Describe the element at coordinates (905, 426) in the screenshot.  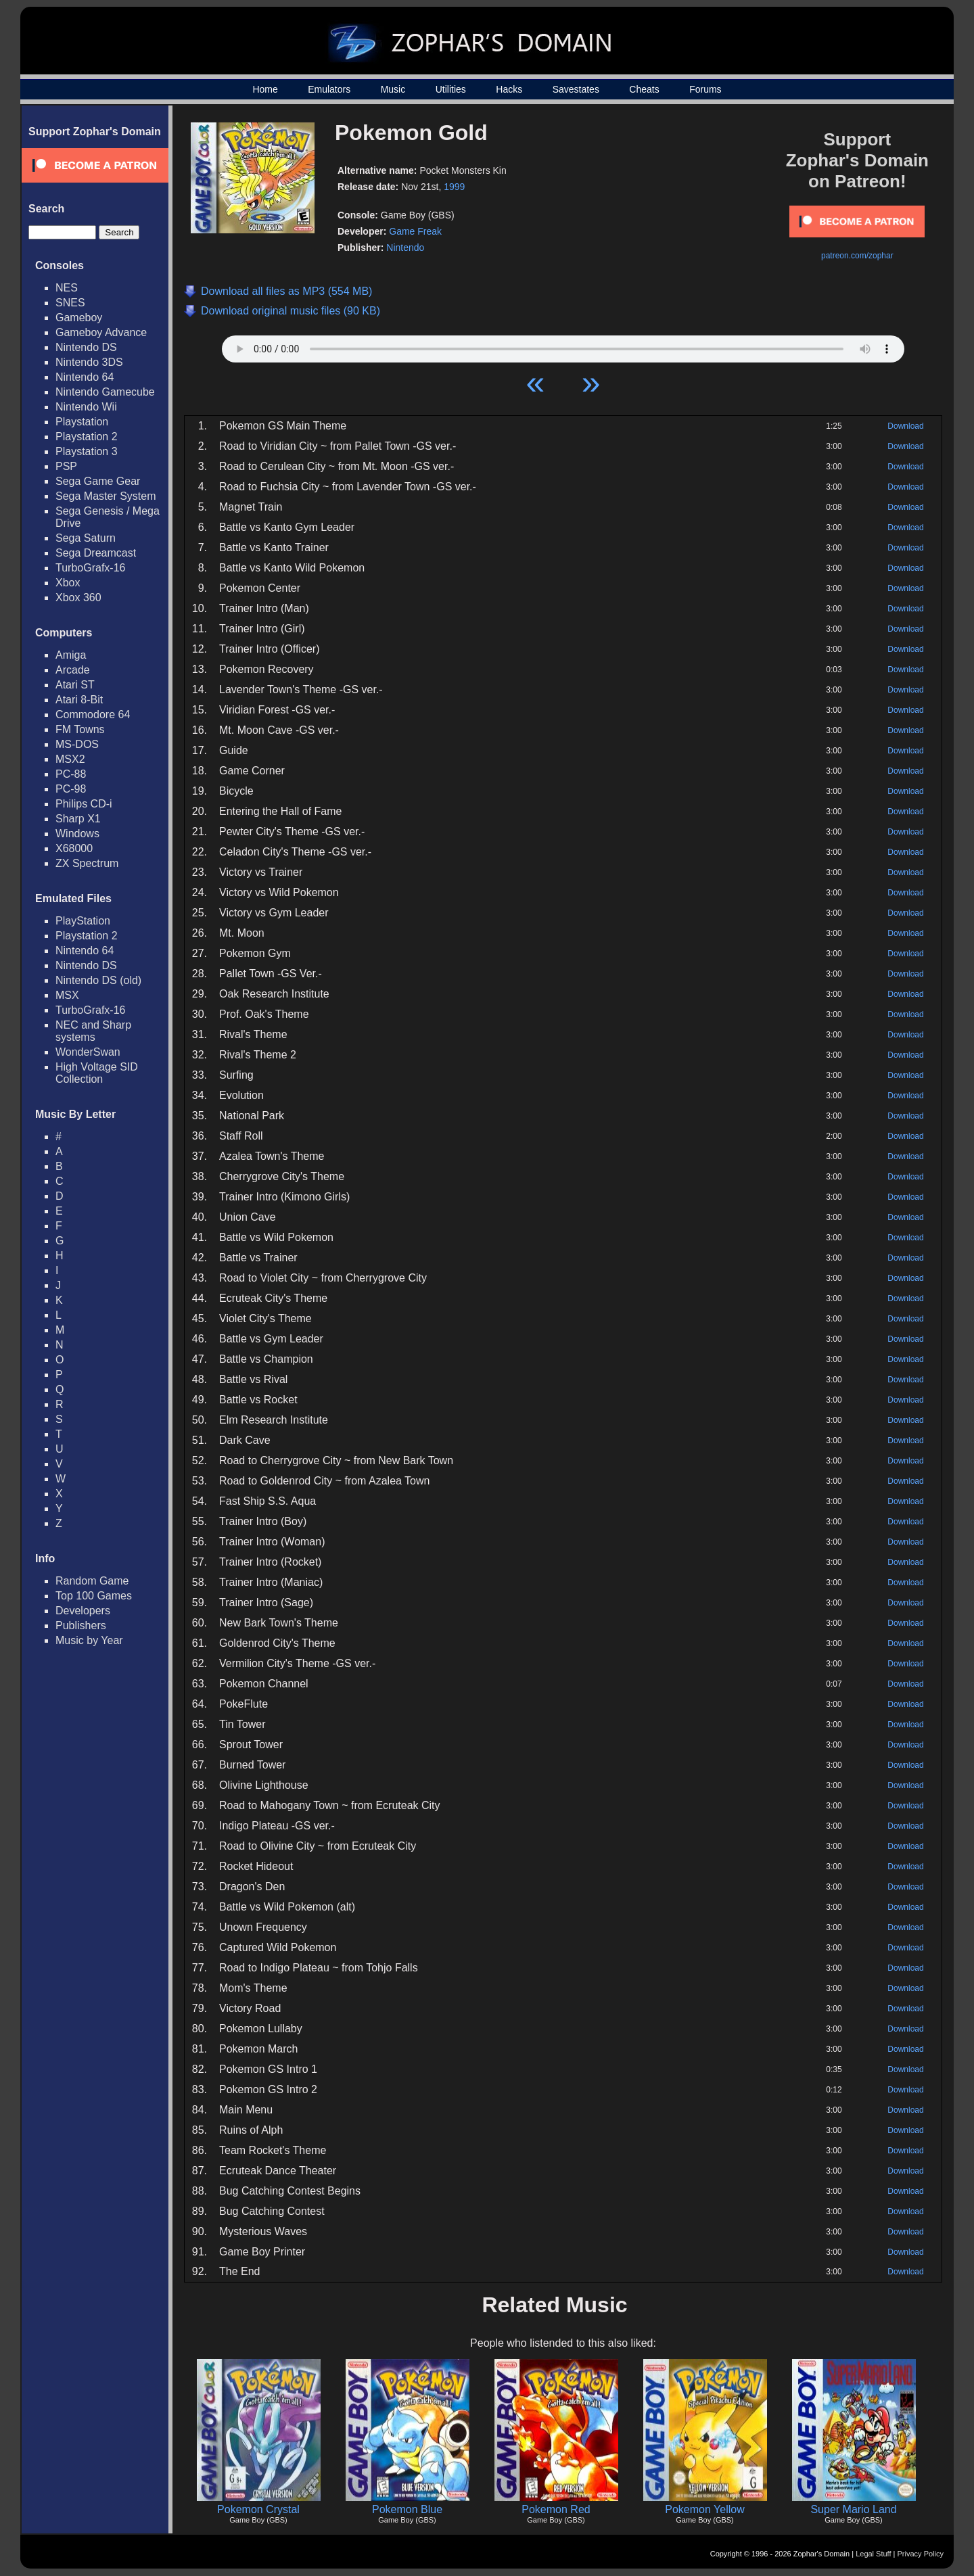
I see `Download` at that location.